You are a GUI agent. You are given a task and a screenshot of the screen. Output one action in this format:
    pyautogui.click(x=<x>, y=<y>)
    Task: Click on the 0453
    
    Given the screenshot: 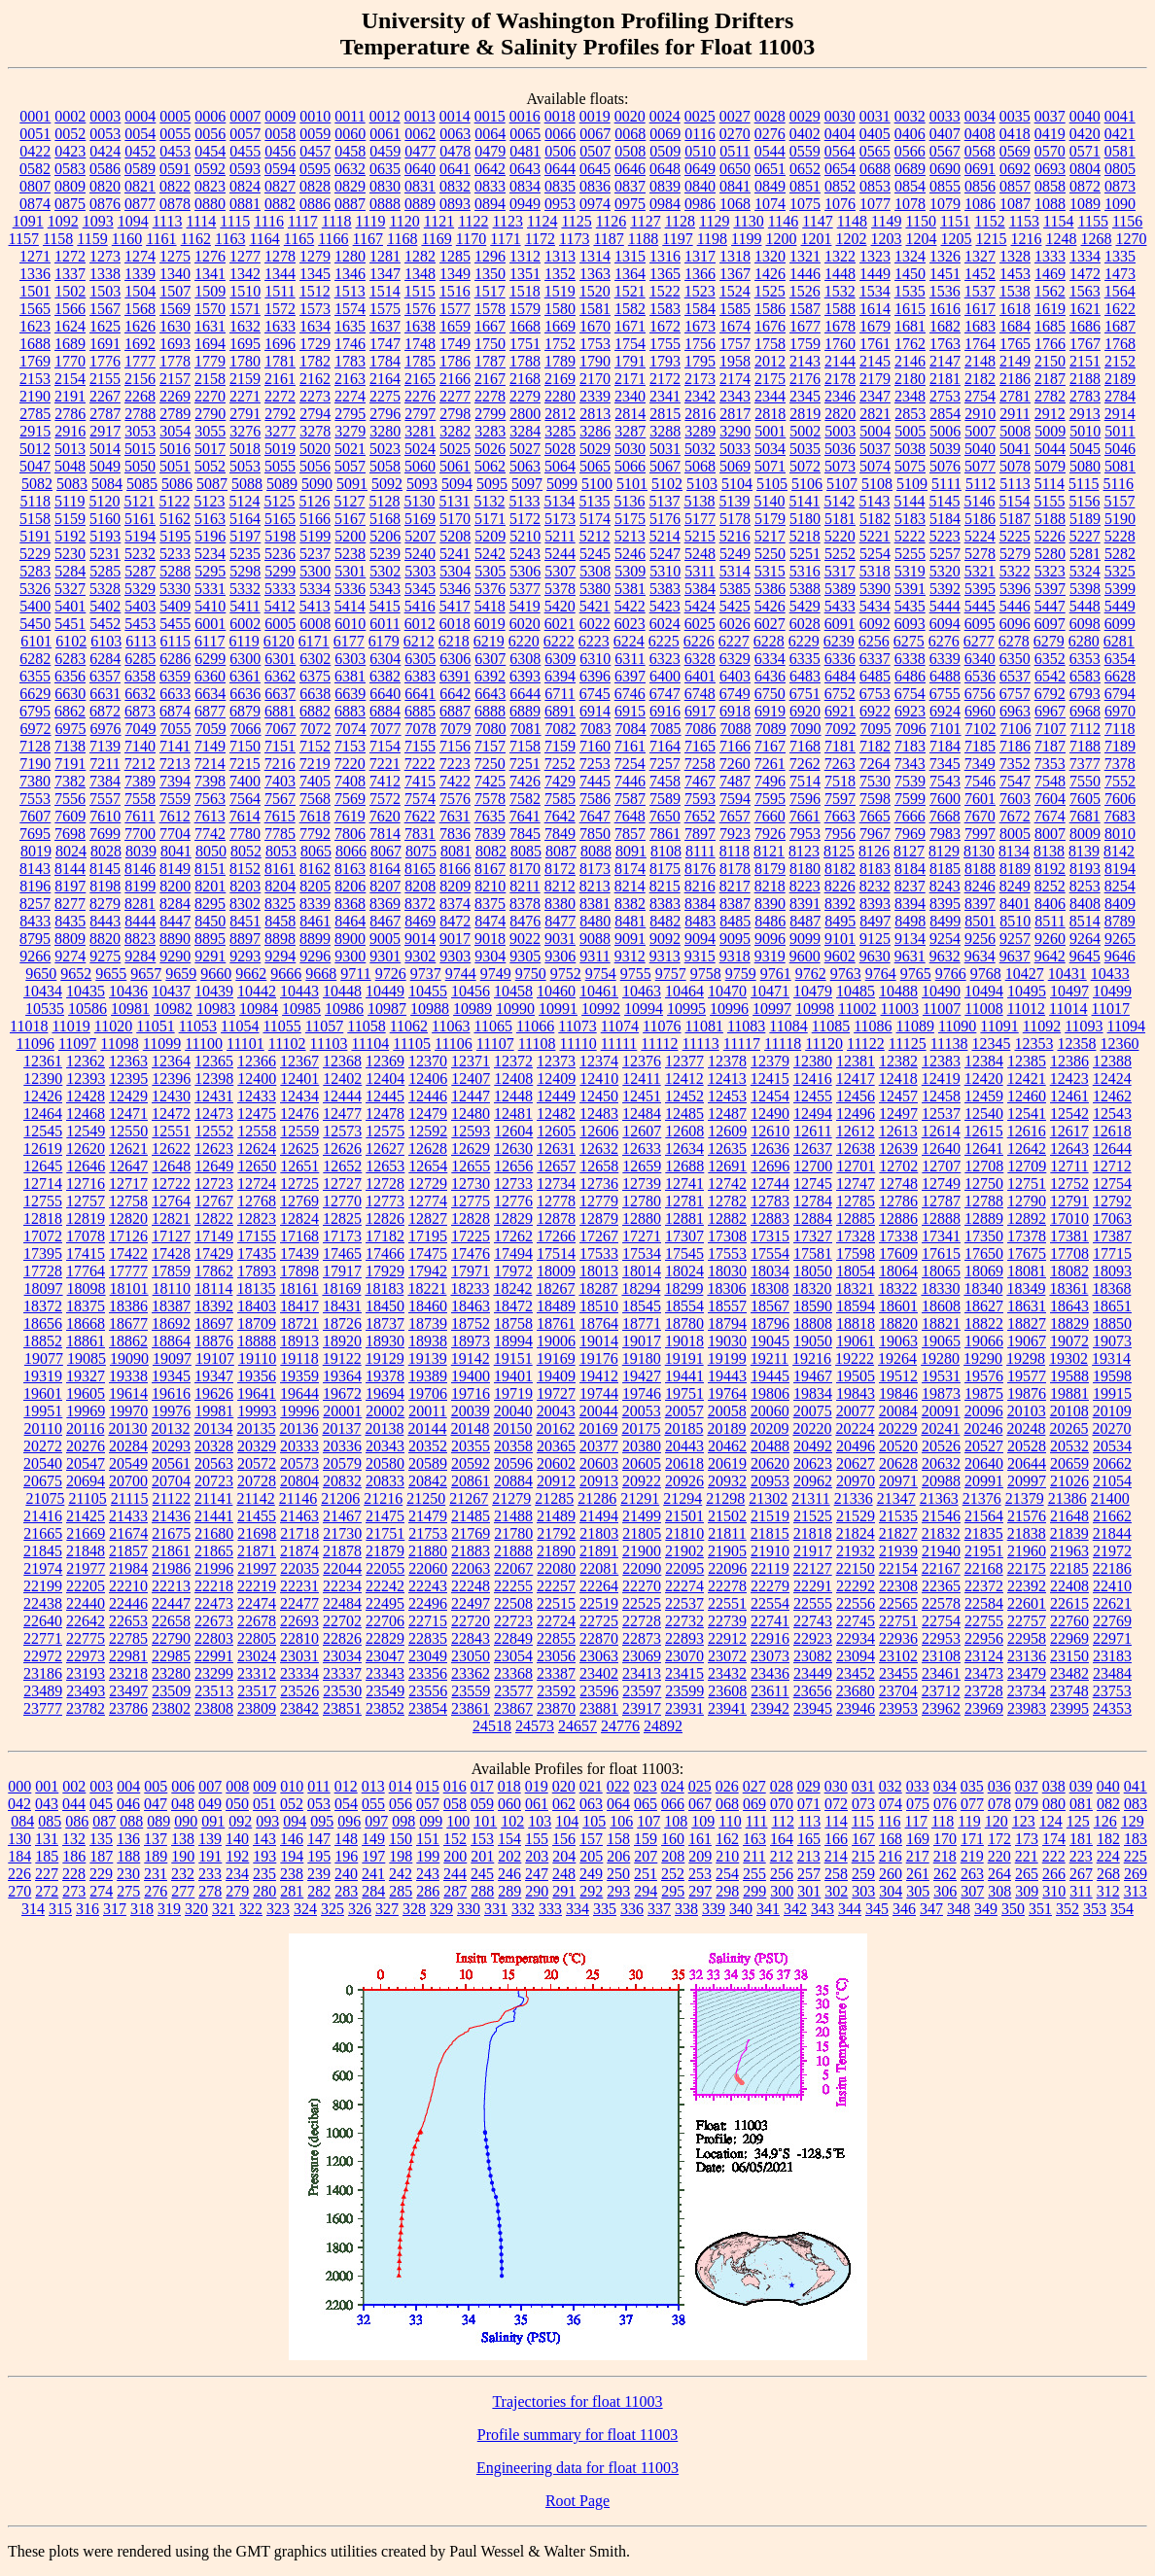 What is the action you would take?
    pyautogui.click(x=175, y=151)
    